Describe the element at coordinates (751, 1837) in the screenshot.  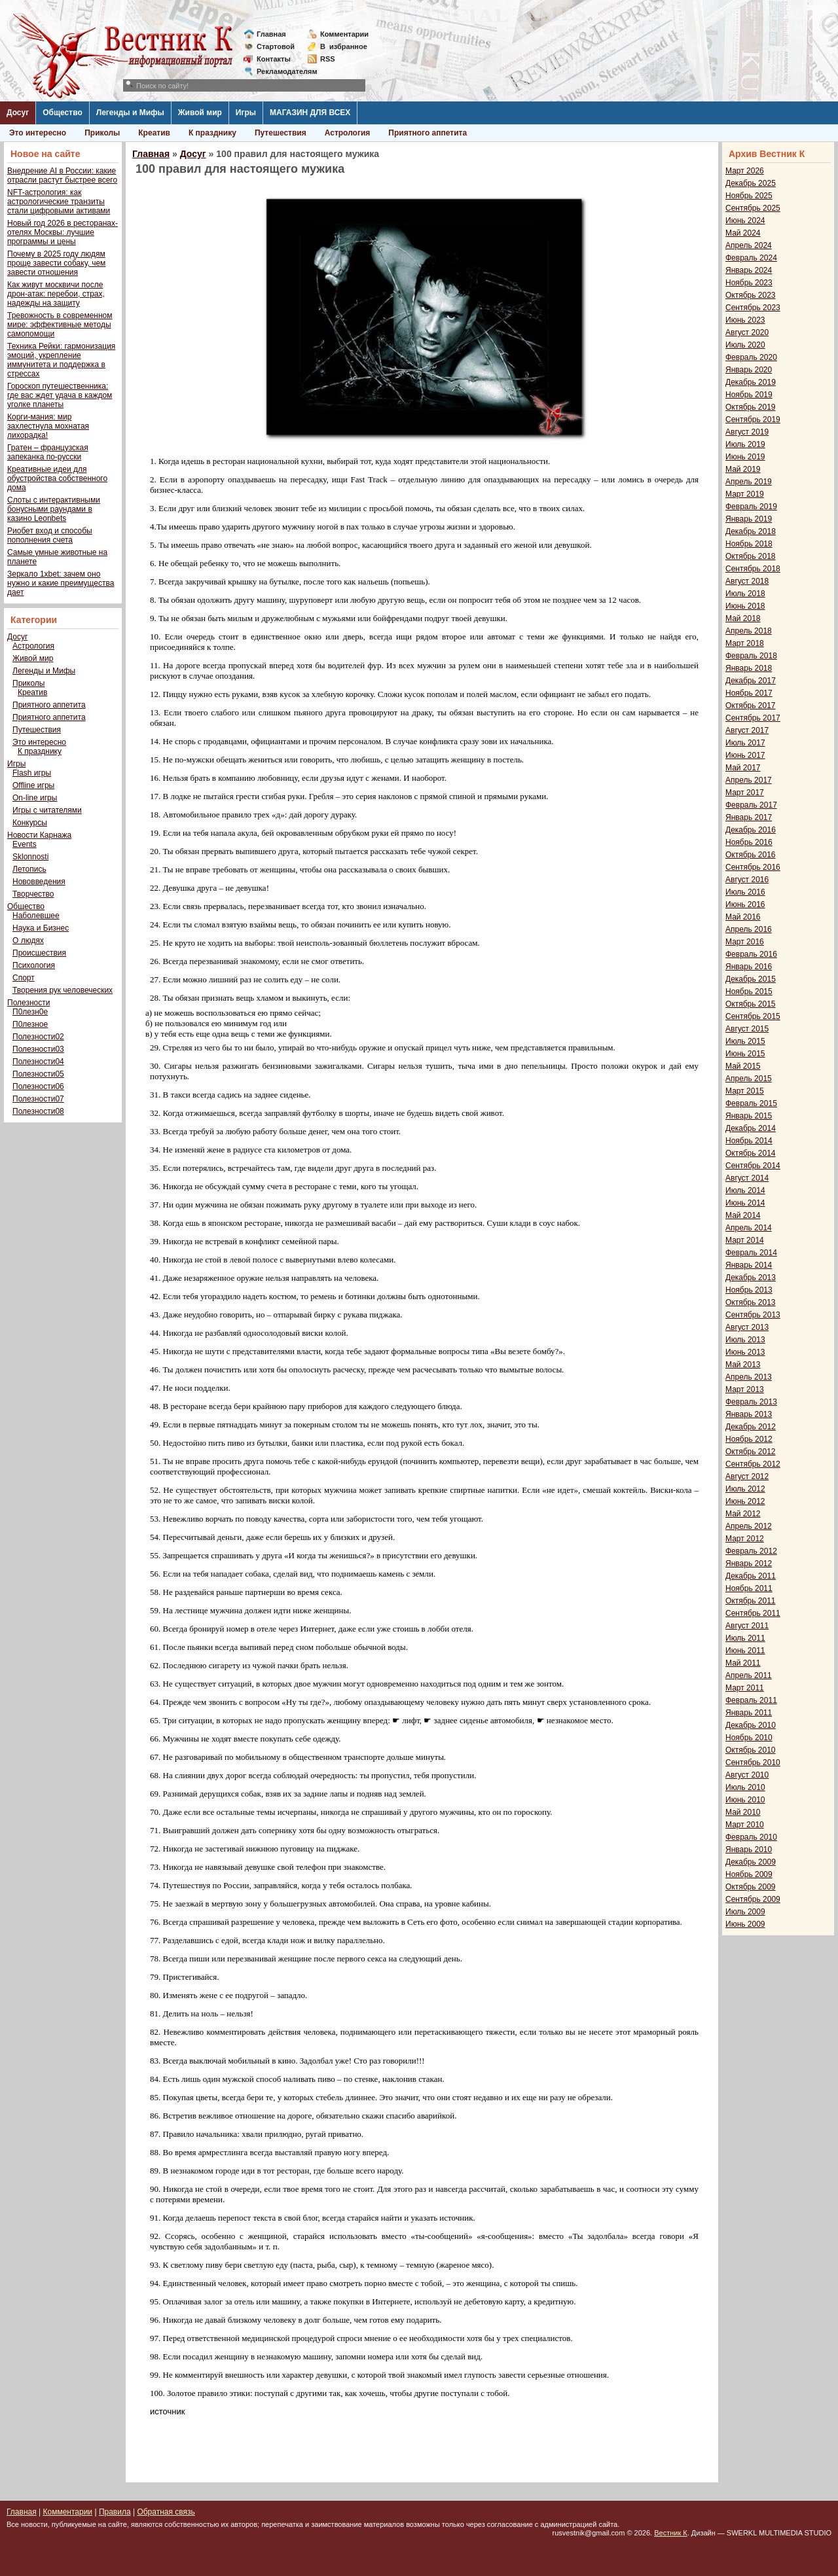
I see `Февраль 2010` at that location.